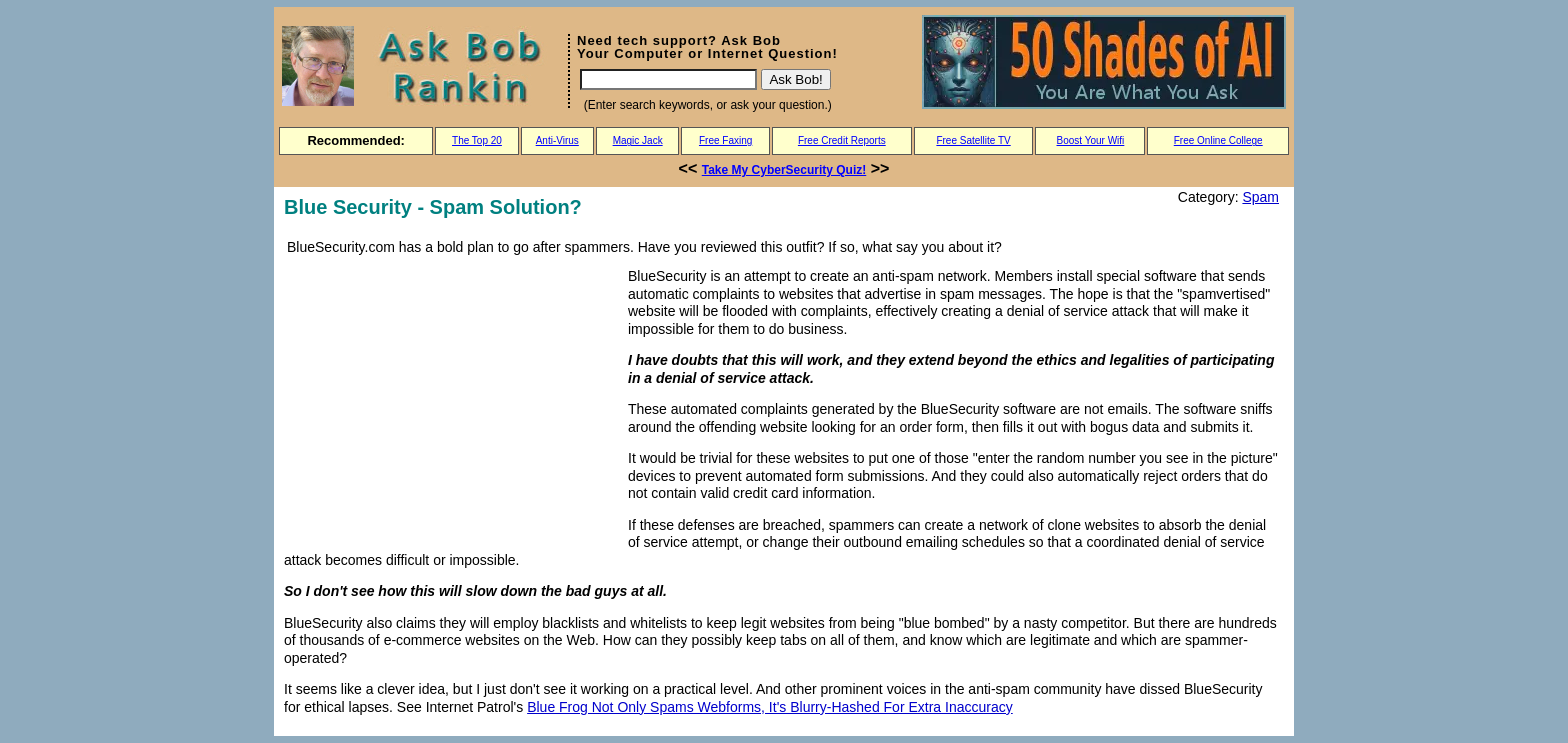 Image resolution: width=1568 pixels, height=743 pixels. Describe the element at coordinates (1218, 140) in the screenshot. I see `Free Online College` at that location.